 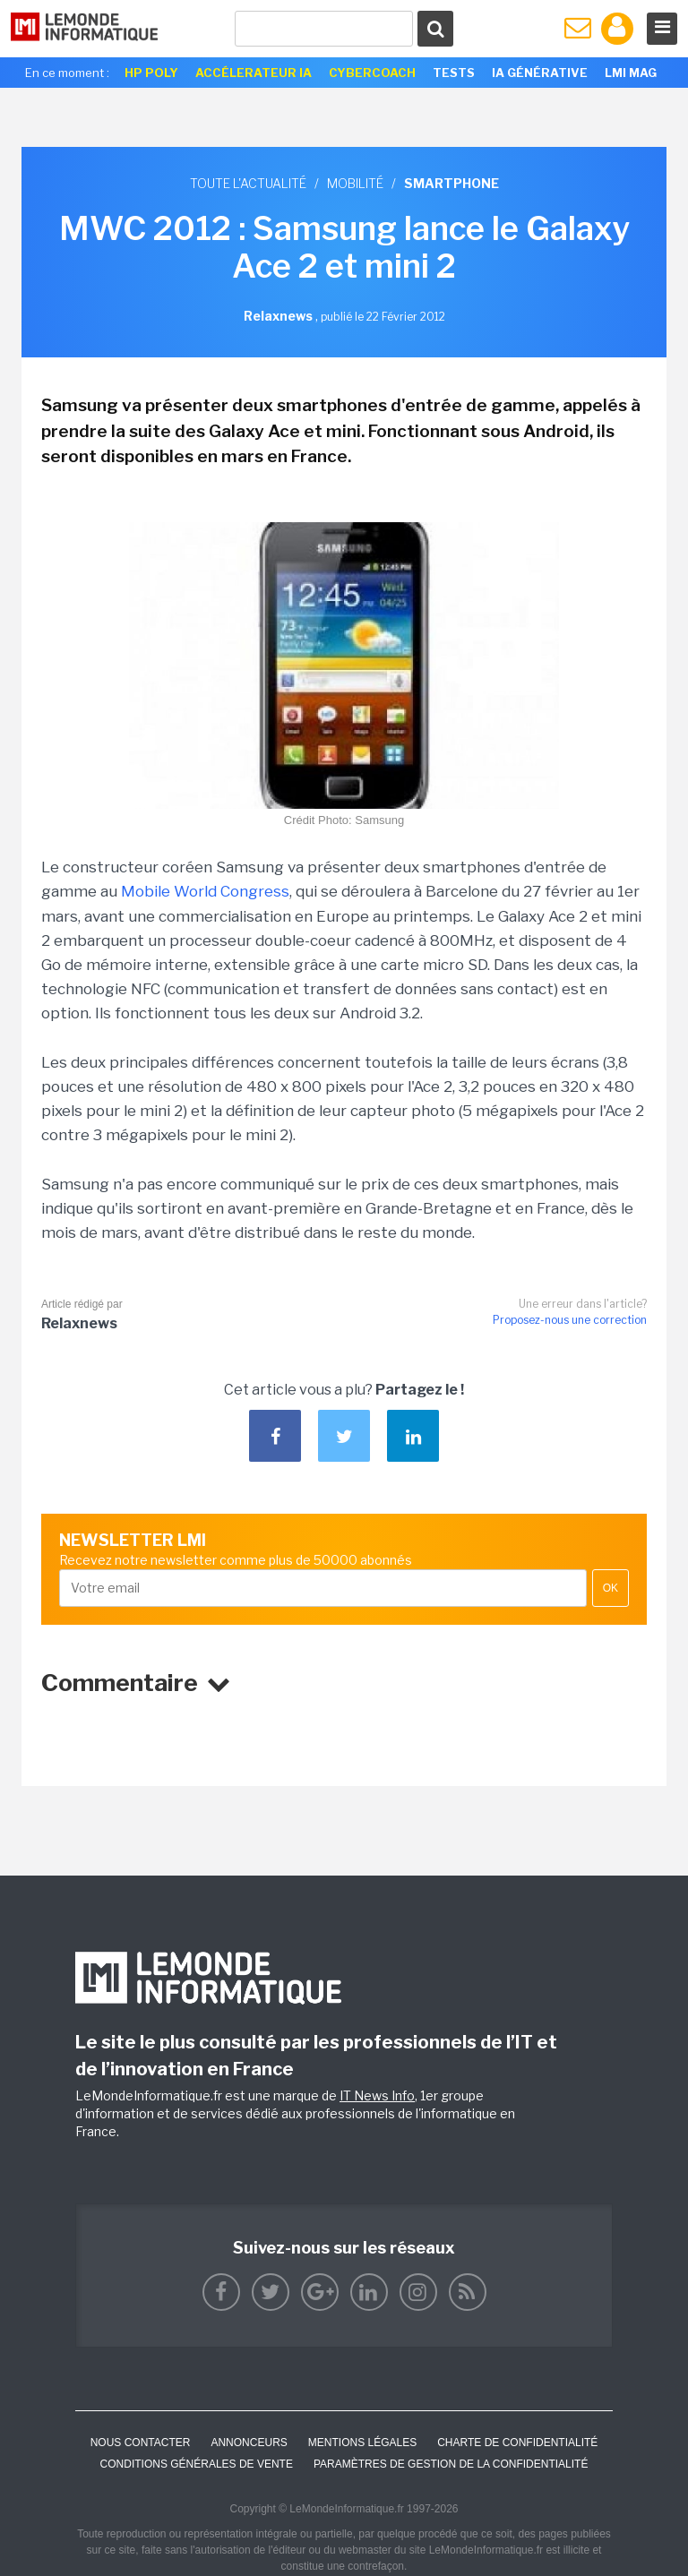 I want to click on IA générative, so click(x=540, y=72).